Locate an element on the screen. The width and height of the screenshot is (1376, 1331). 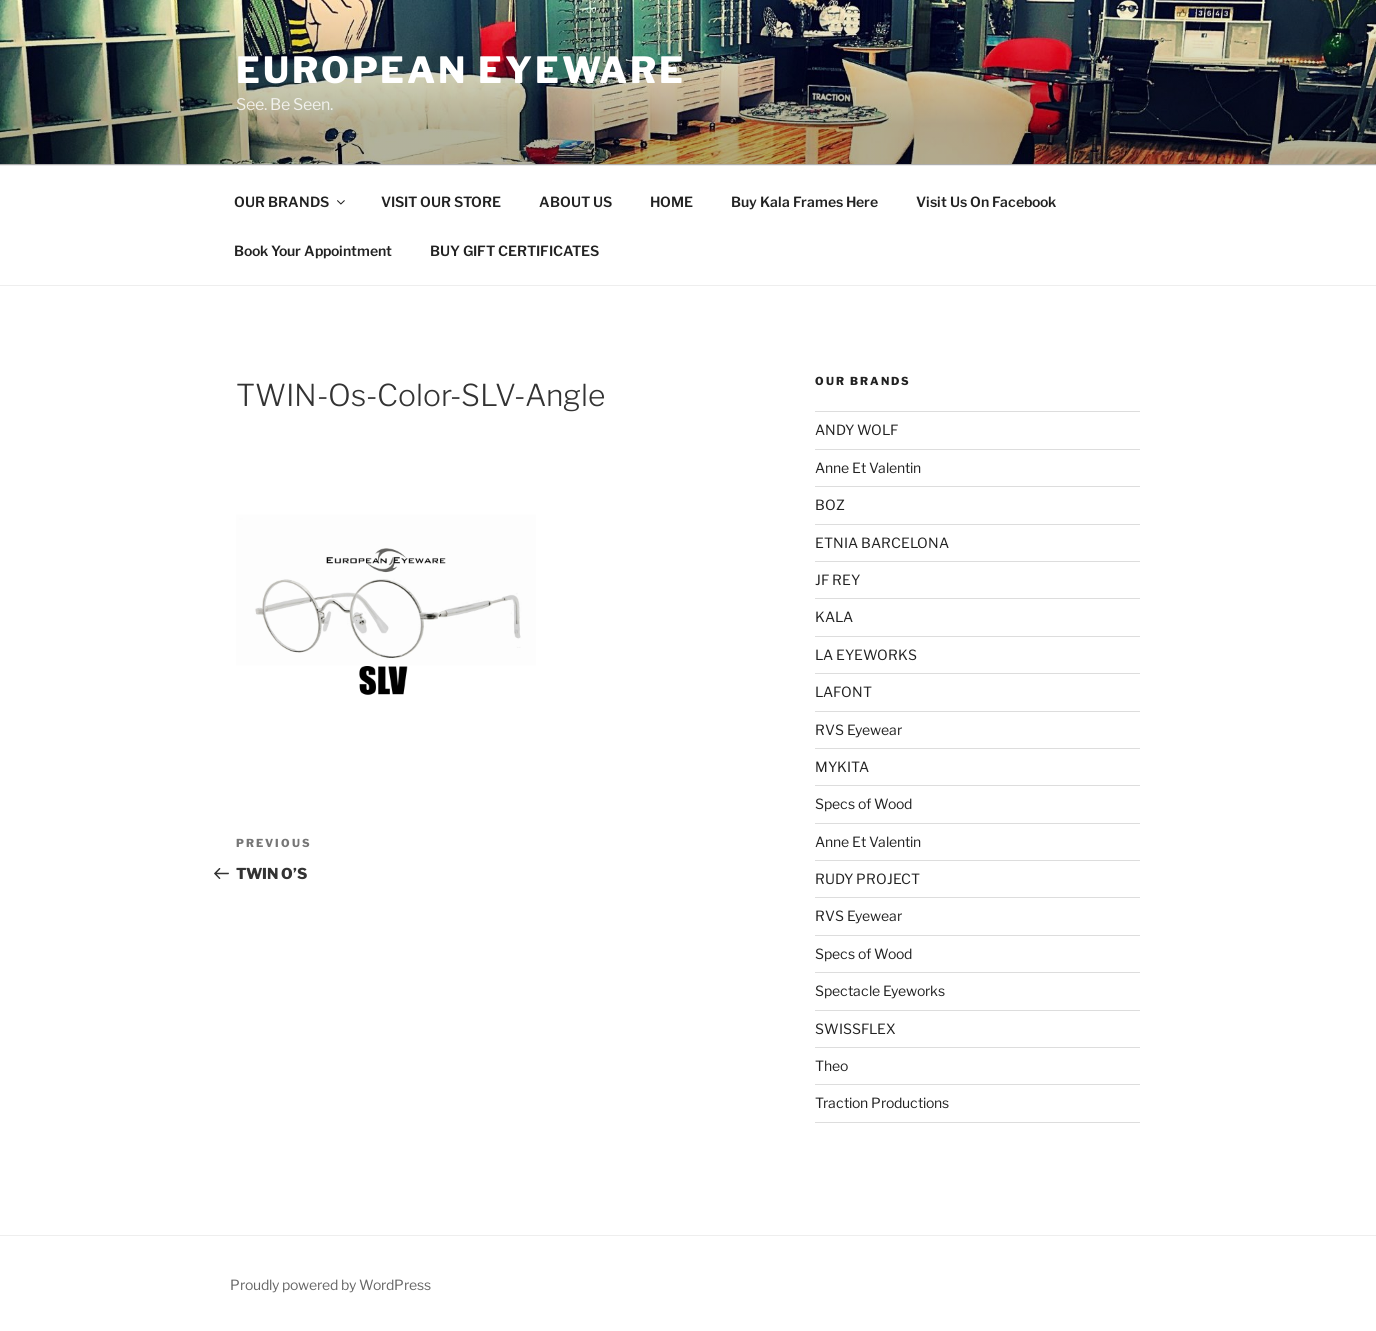
VISIT OUR STORE is located at coordinates (441, 201).